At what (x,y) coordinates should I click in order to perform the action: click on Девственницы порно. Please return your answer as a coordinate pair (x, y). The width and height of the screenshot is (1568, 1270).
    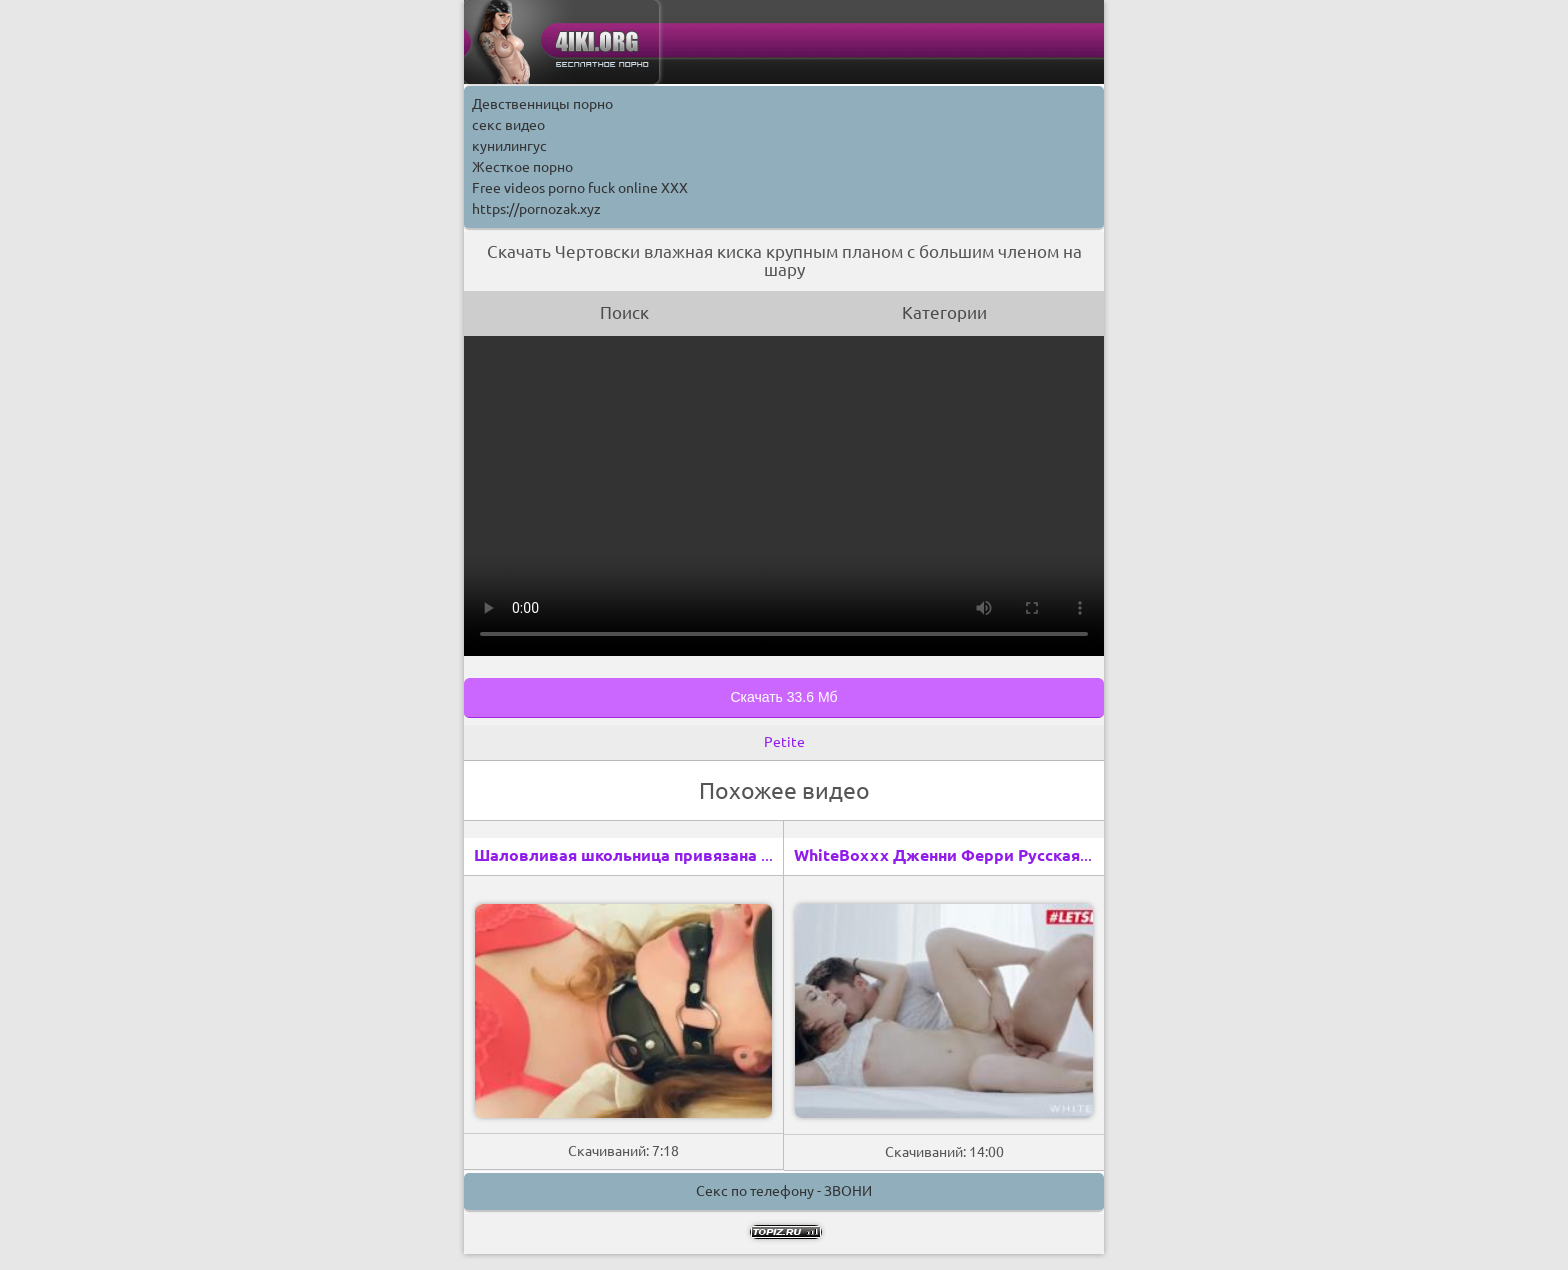
    Looking at the image, I should click on (542, 104).